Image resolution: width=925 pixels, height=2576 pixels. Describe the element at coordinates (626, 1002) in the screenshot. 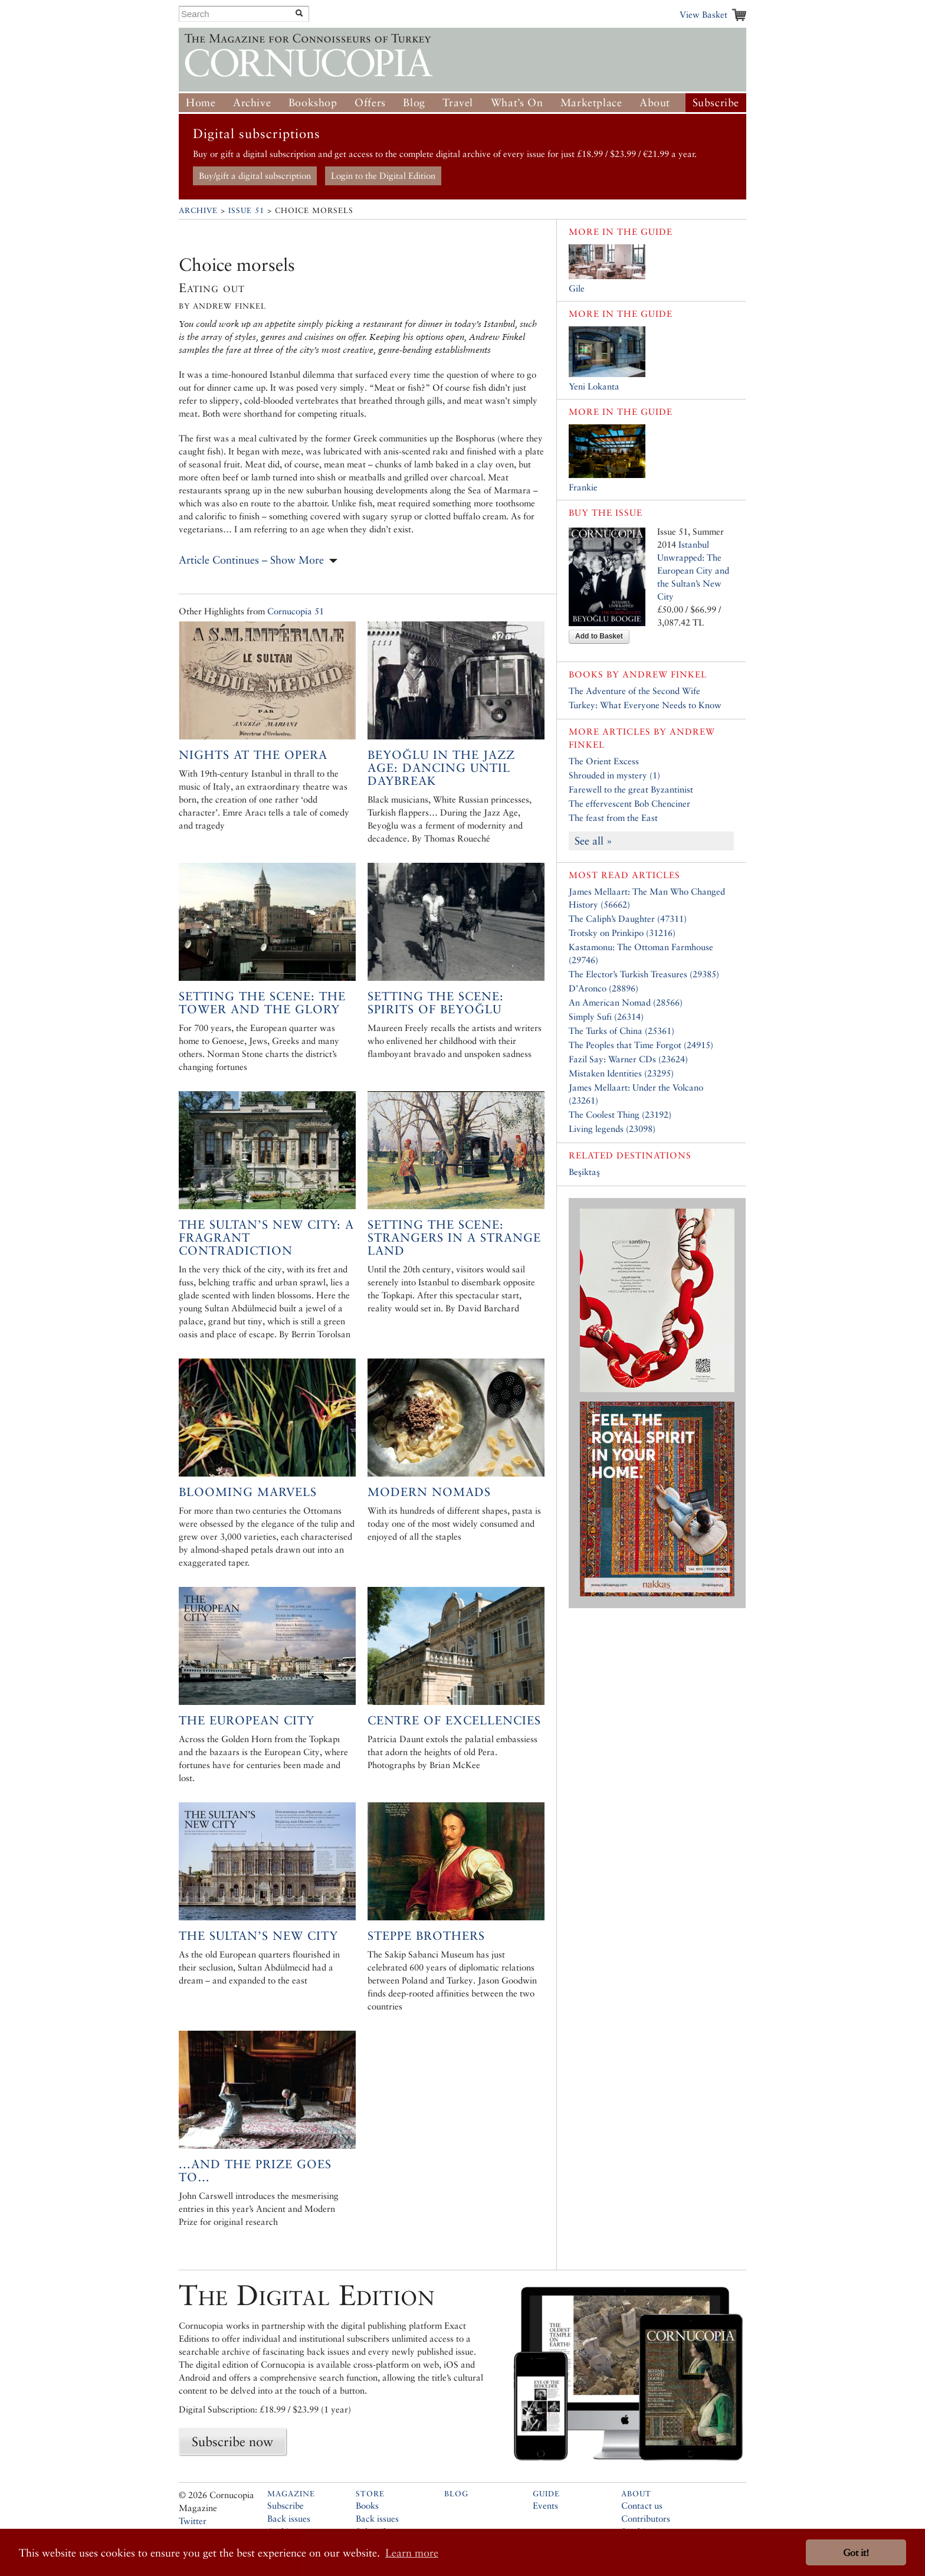

I see `An American Nomad (28566)` at that location.